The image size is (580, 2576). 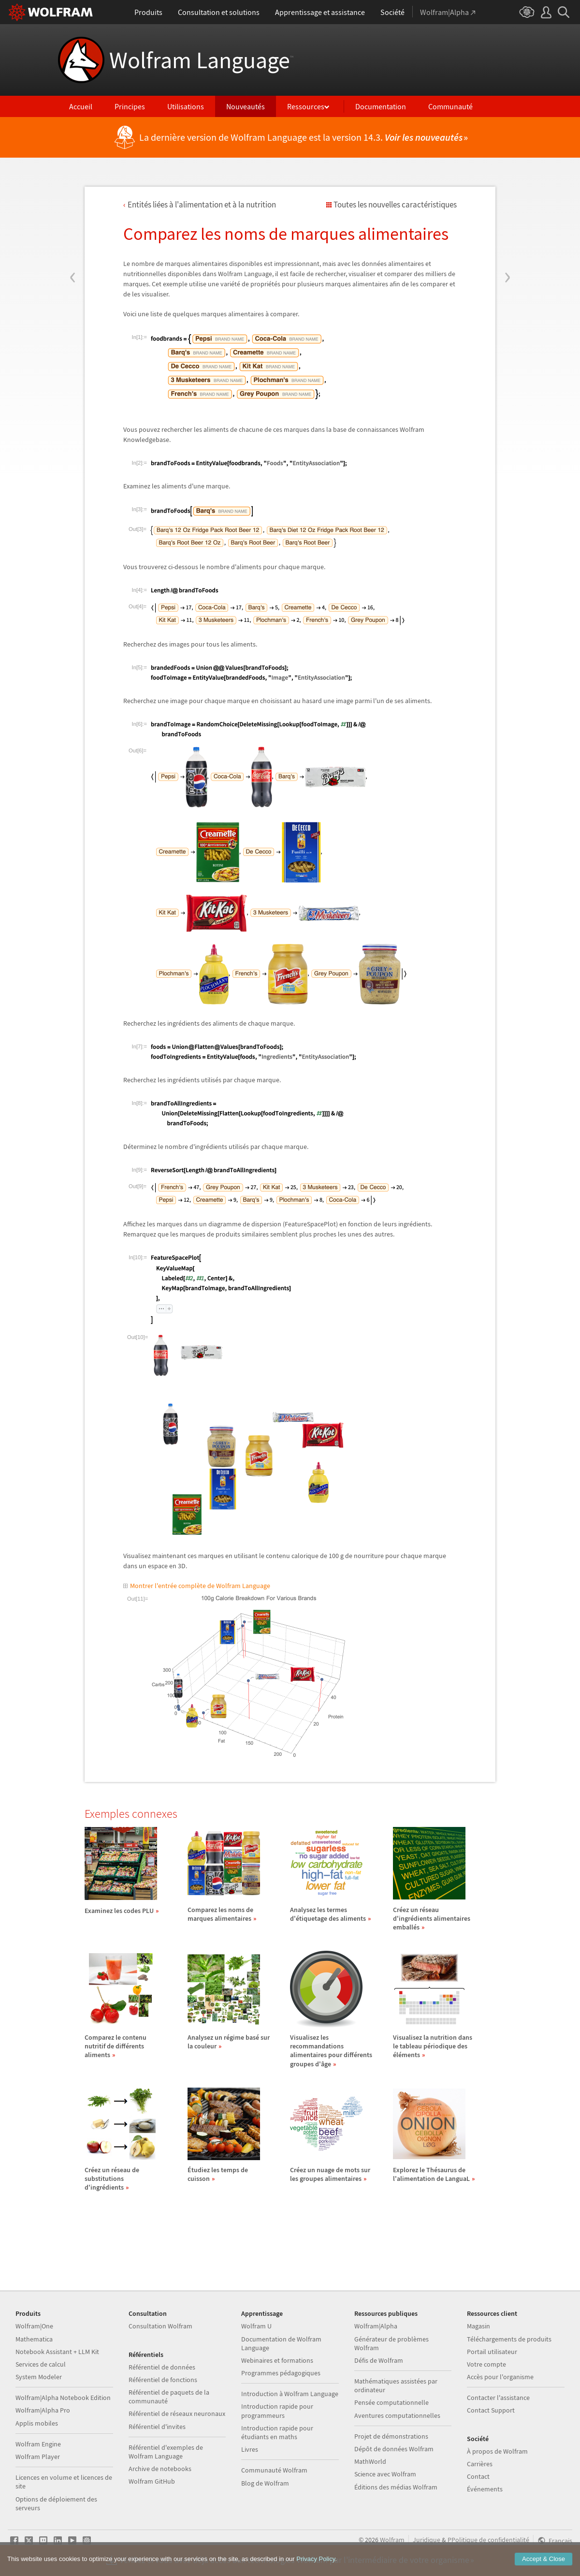 I want to click on Wolfram|One, so click(x=34, y=2326).